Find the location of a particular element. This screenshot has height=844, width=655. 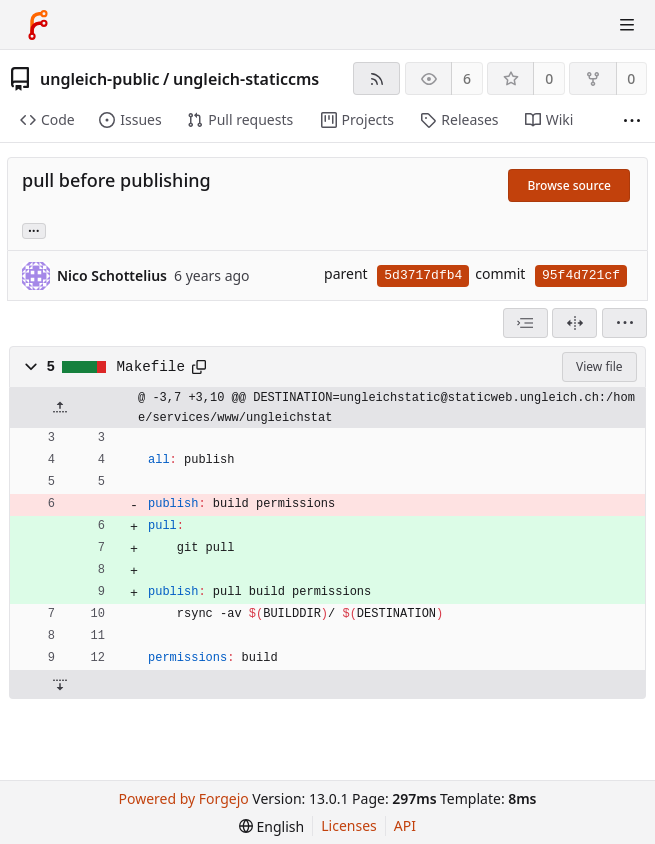

View file is located at coordinates (599, 366).